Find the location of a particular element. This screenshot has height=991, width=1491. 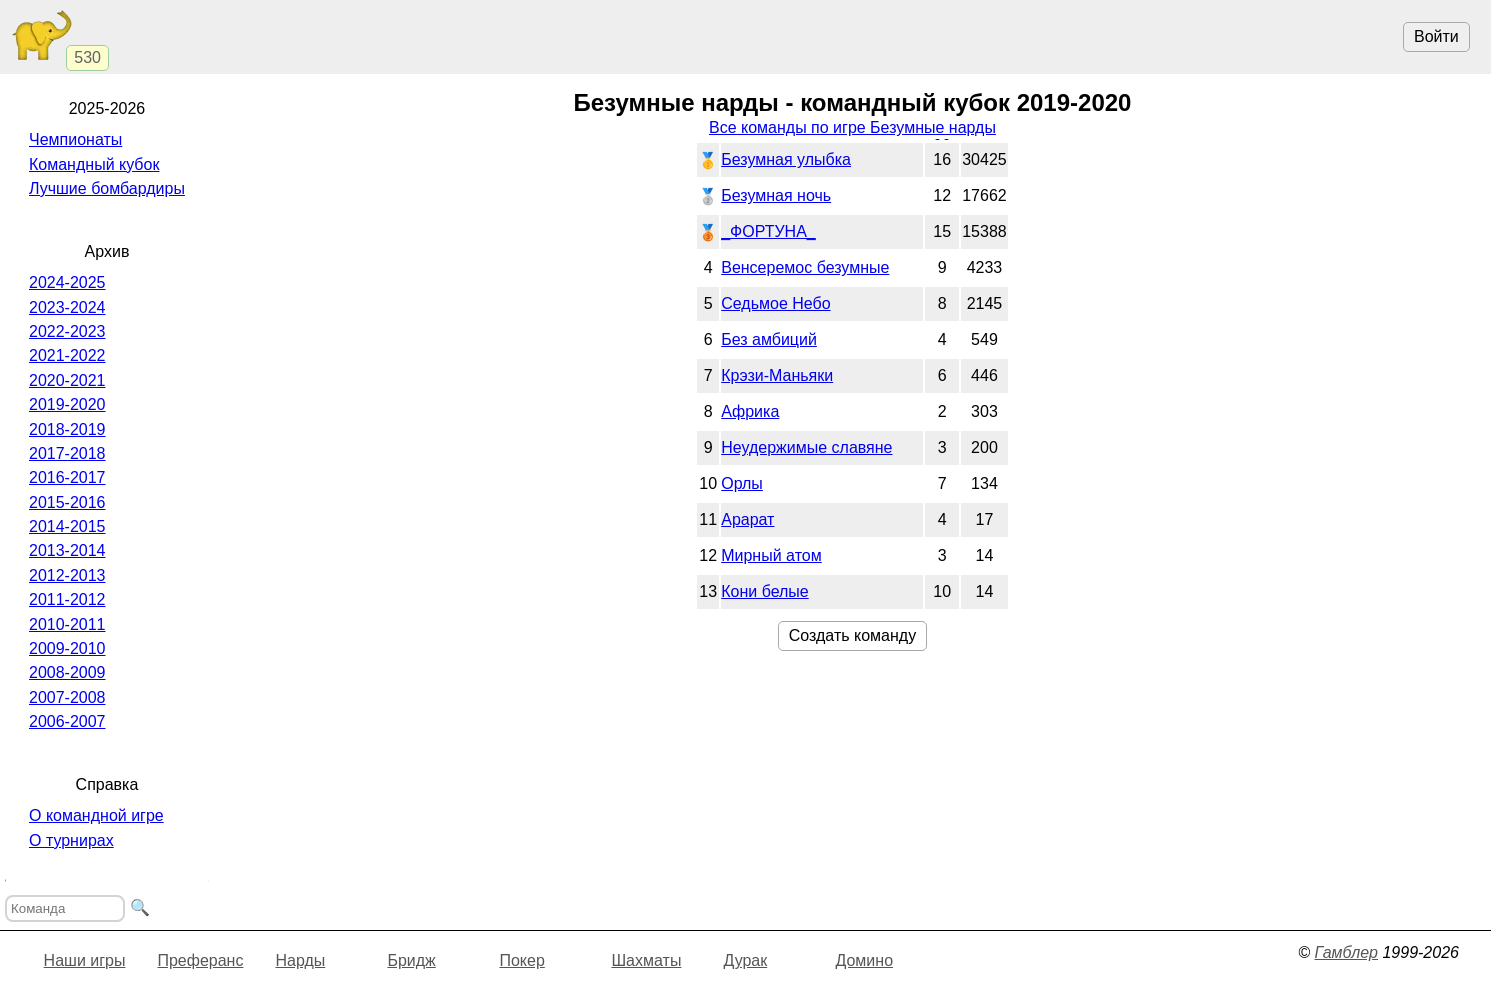

Безумная ночь is located at coordinates (776, 195).